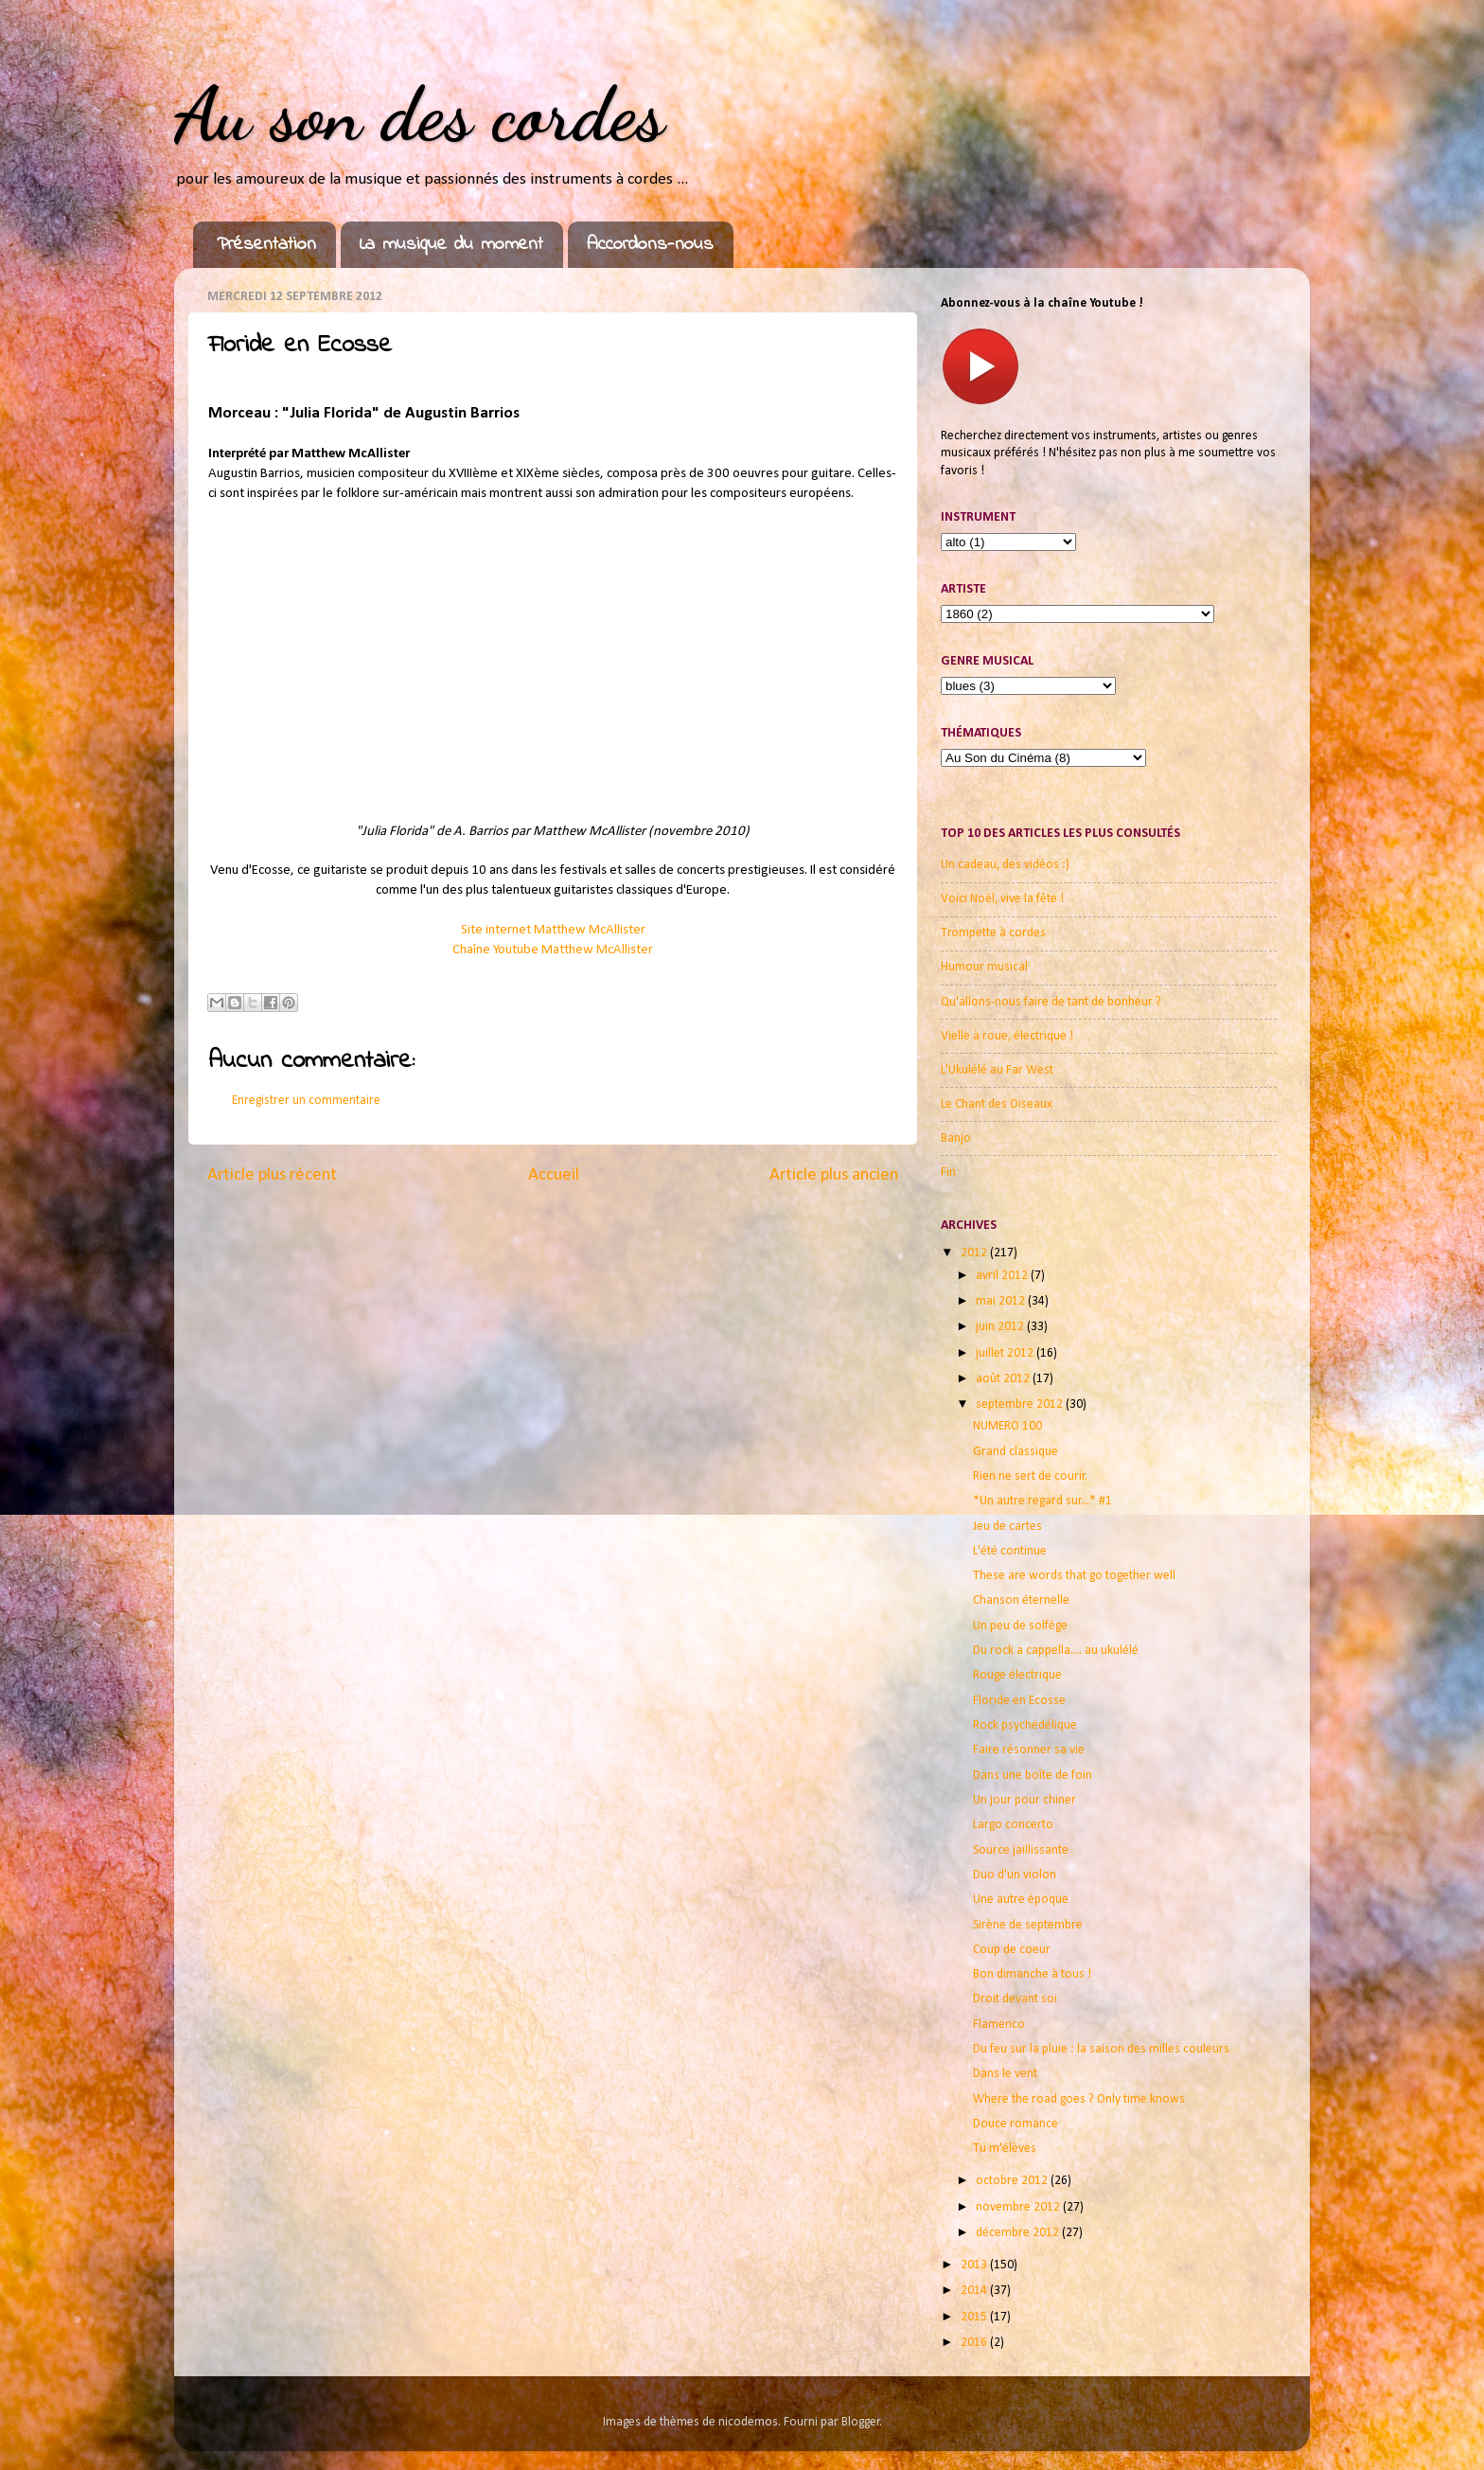 This screenshot has height=2470, width=1484. I want to click on Du rock a cappella.... au ukulélé, so click(1056, 1650).